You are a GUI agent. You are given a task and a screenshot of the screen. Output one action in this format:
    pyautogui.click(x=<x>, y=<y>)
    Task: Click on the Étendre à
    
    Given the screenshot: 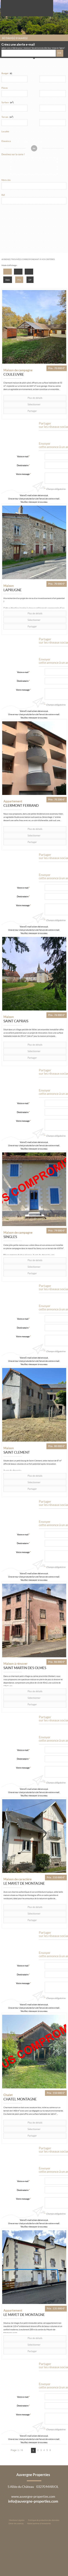 What is the action you would take?
    pyautogui.click(x=6, y=141)
    